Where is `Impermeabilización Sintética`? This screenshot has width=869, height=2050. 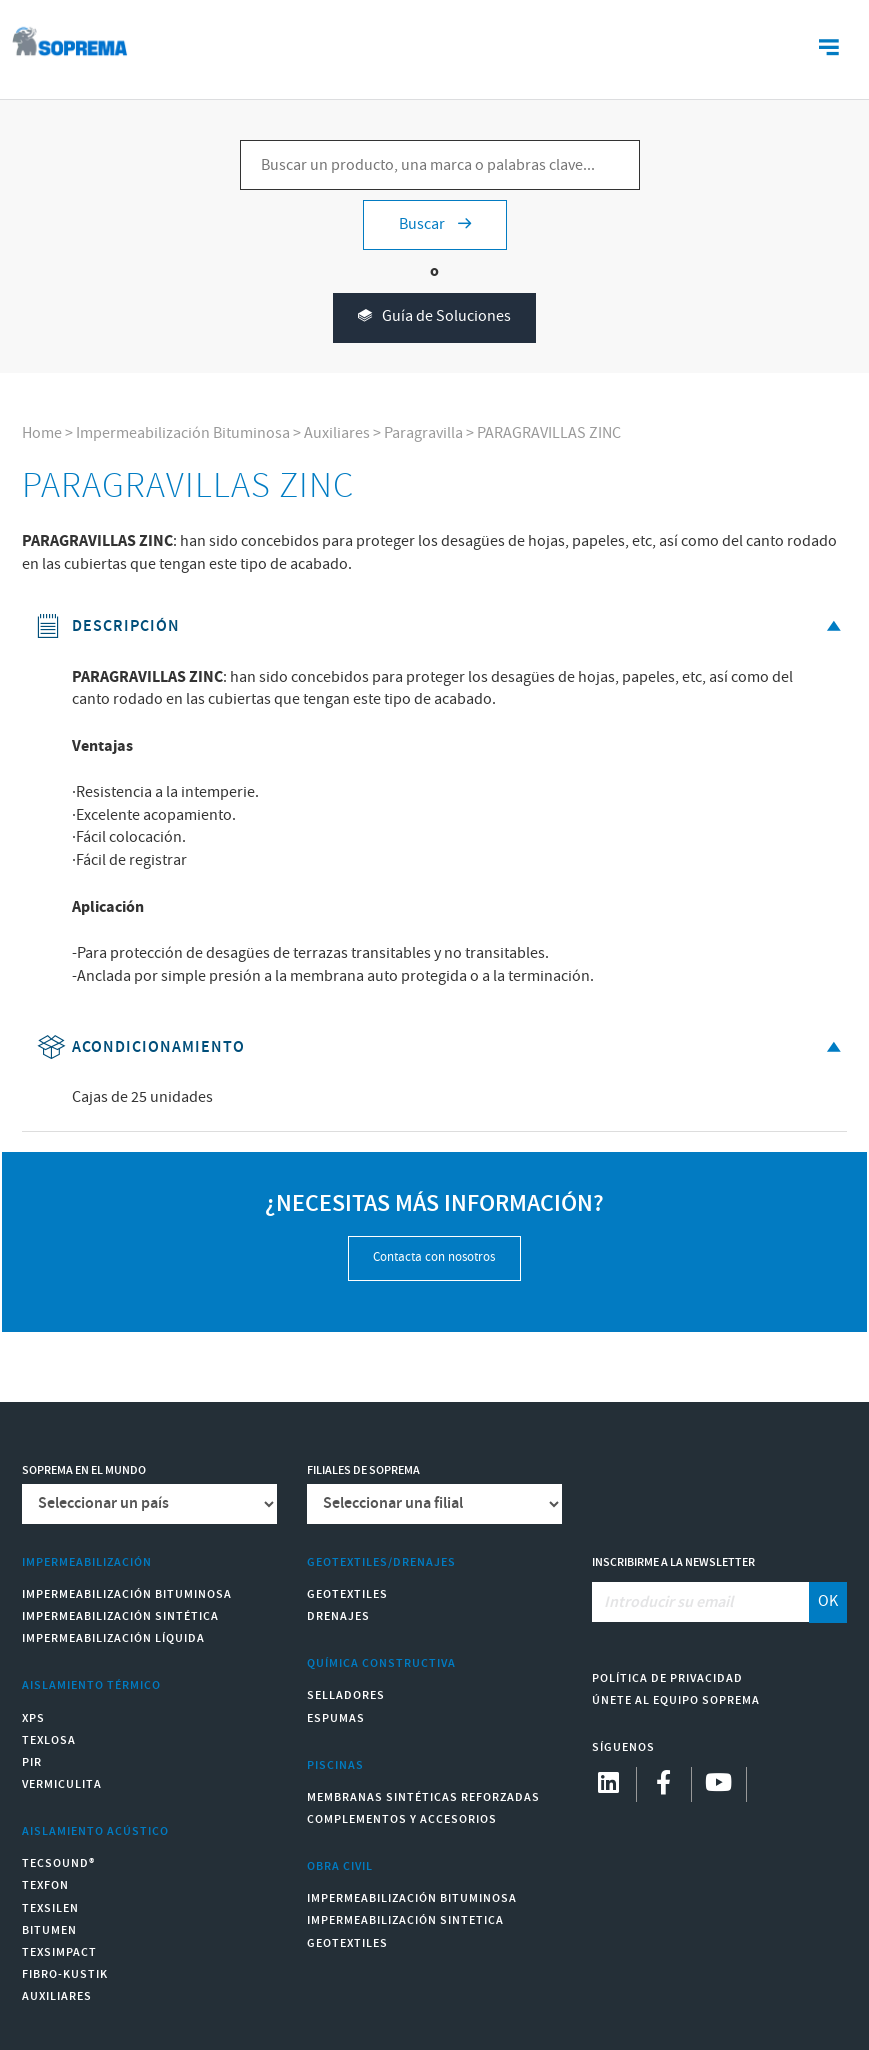 Impermeabilización Sintética is located at coordinates (120, 1616).